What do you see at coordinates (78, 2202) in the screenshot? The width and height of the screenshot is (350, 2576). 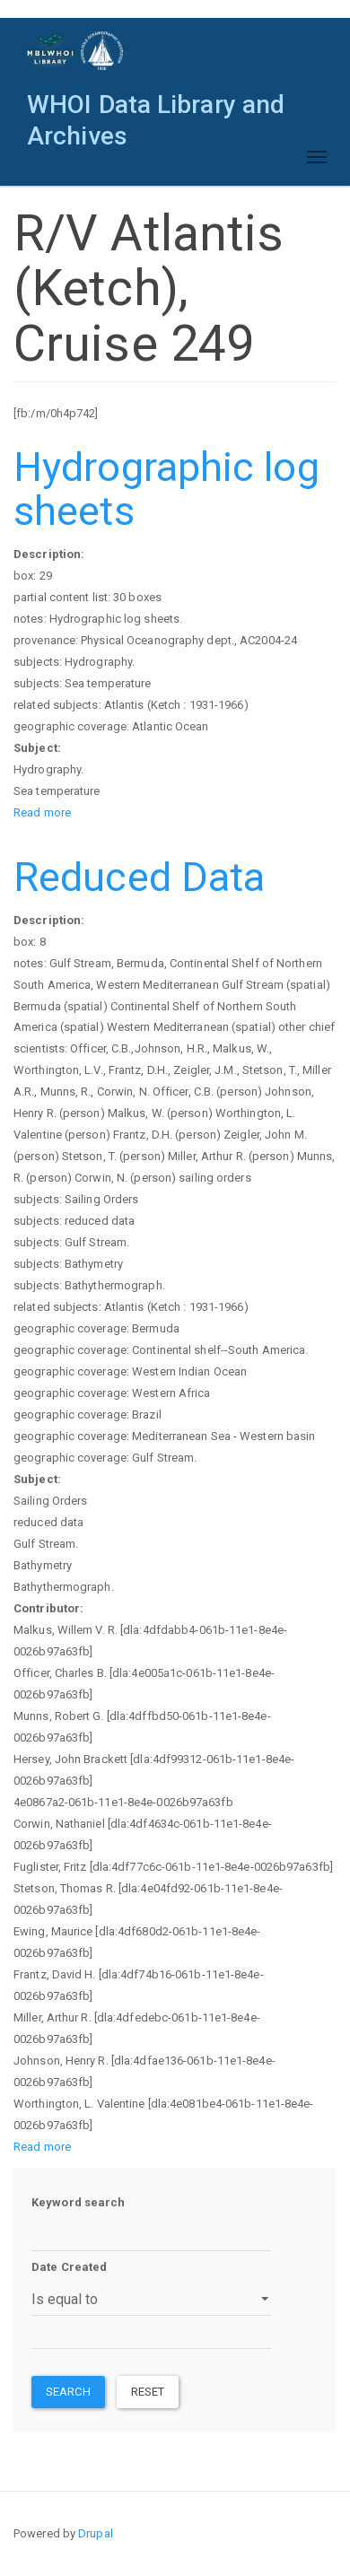 I see `Keyword search` at bounding box center [78, 2202].